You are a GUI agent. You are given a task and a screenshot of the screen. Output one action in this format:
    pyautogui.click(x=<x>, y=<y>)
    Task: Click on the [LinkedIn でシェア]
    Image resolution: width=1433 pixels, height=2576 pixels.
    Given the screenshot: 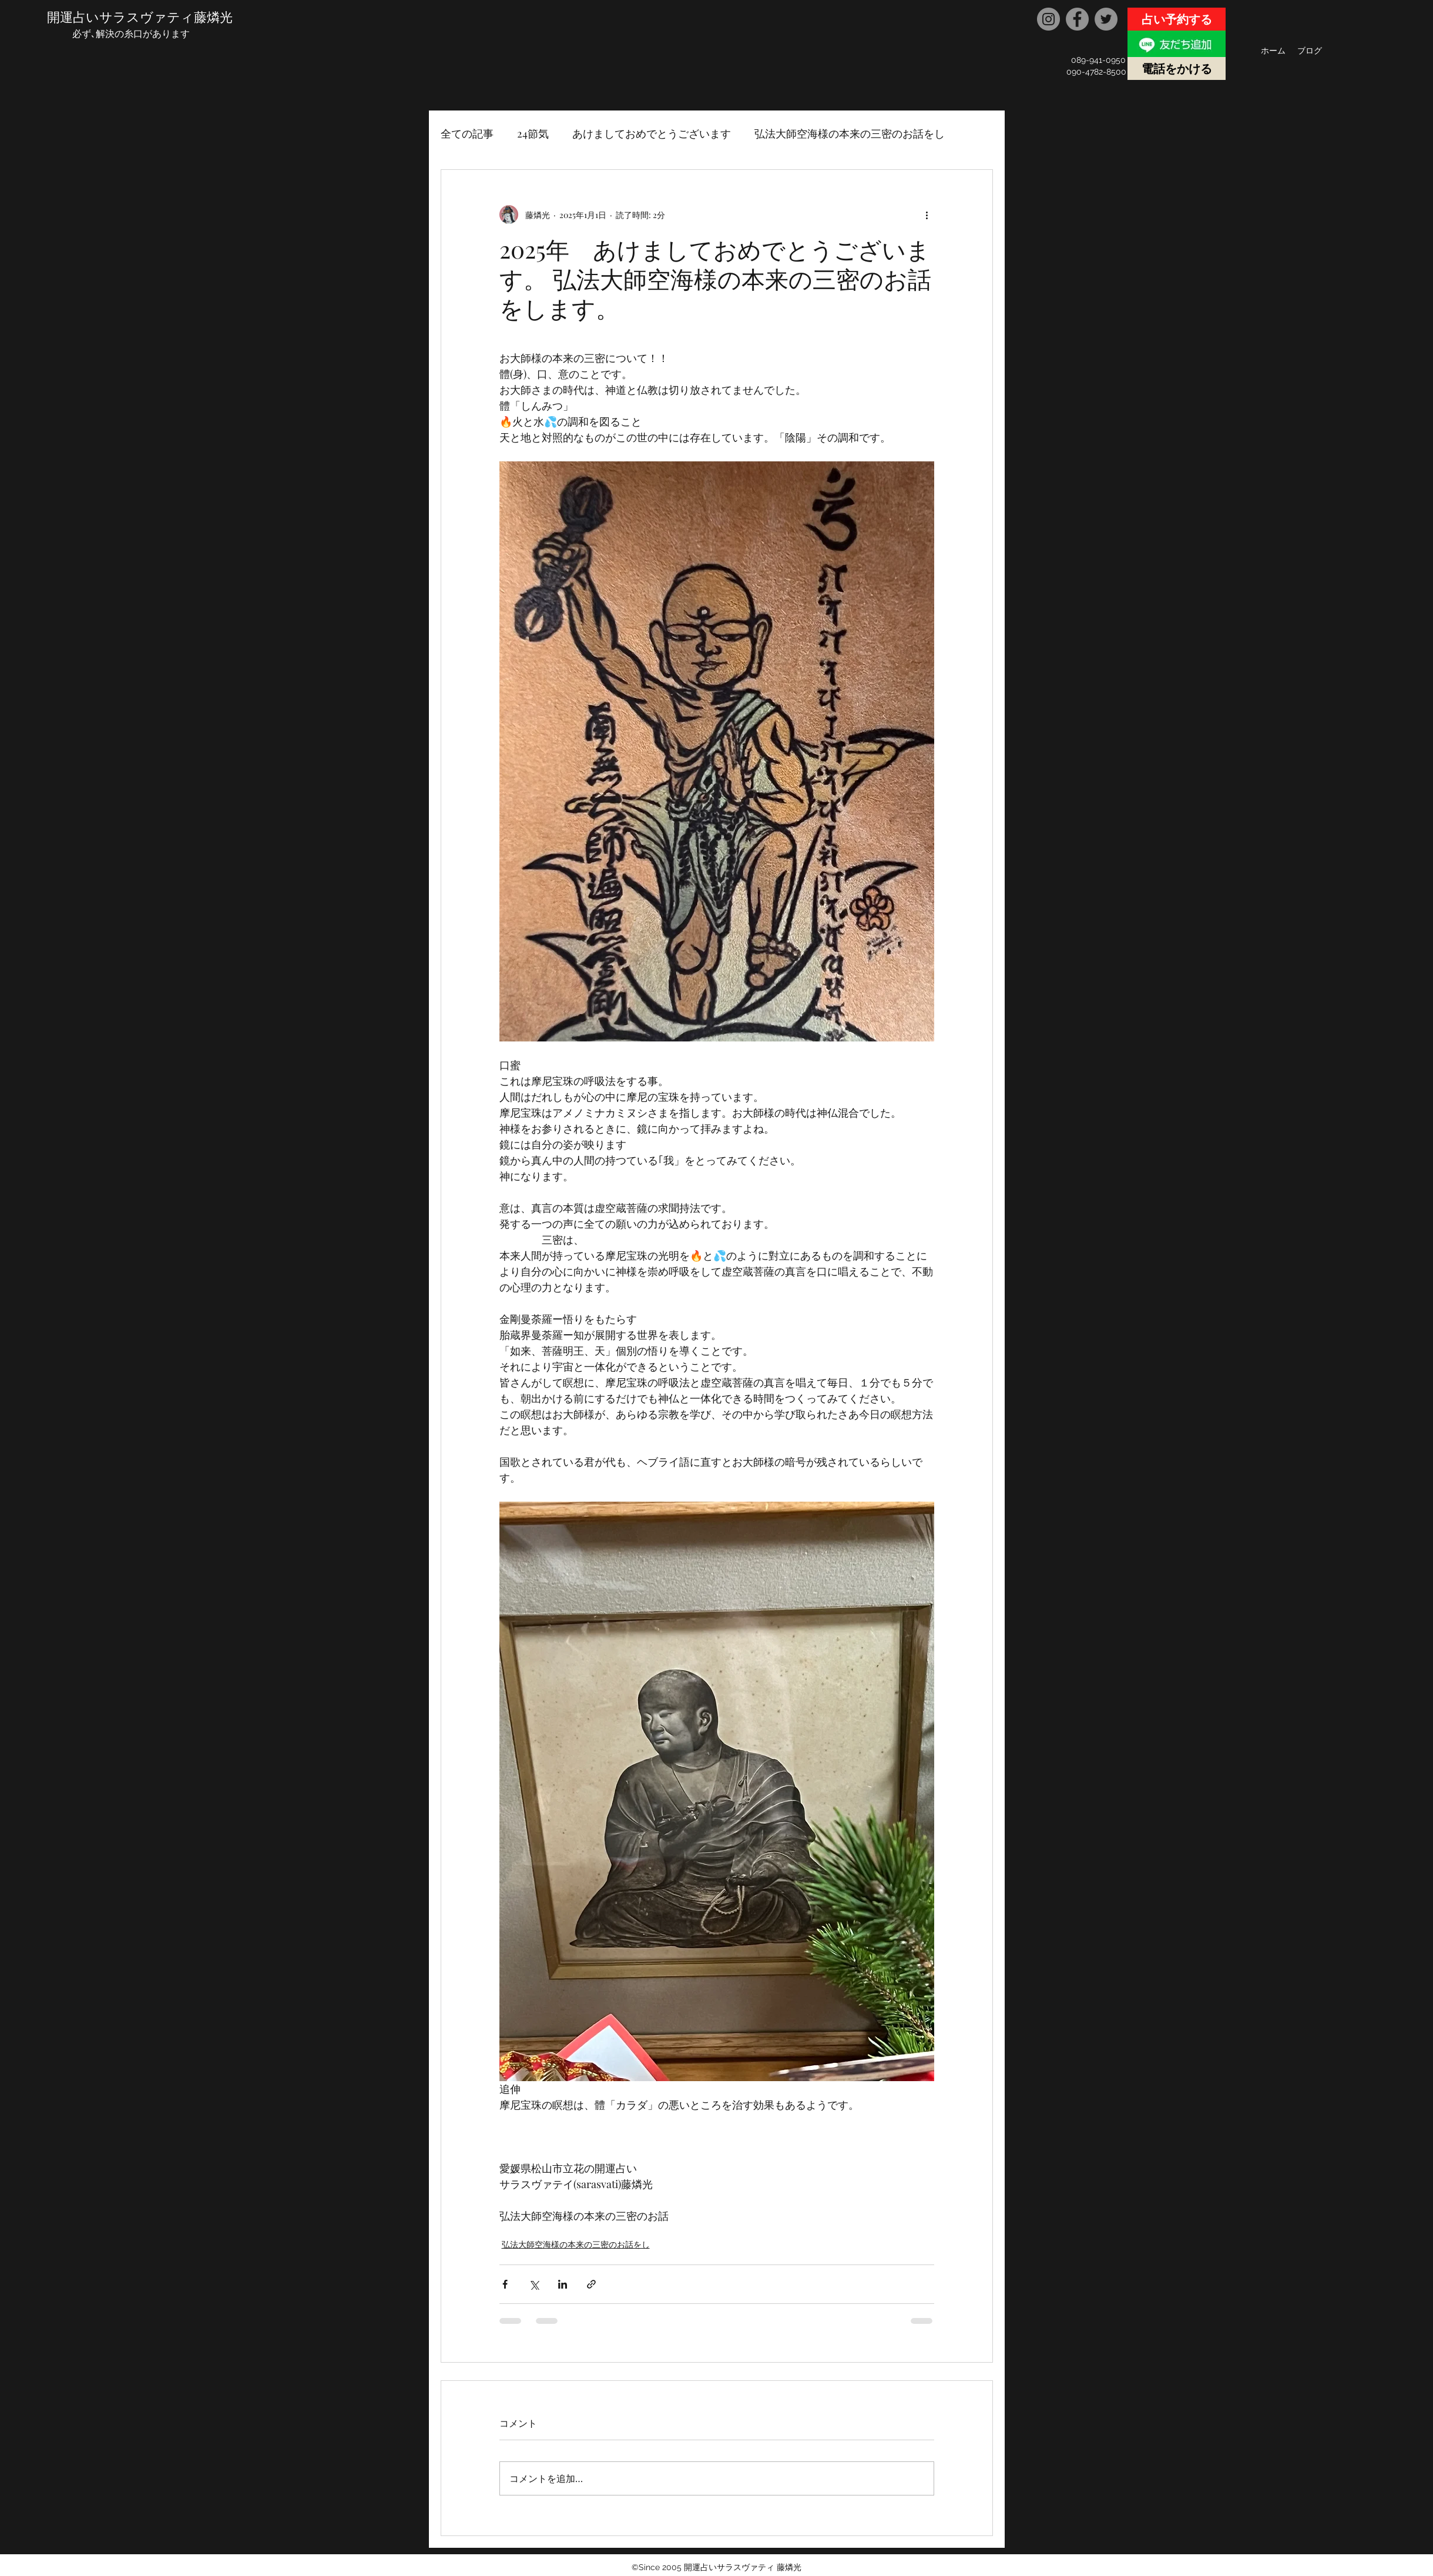 What is the action you would take?
    pyautogui.click(x=562, y=2284)
    